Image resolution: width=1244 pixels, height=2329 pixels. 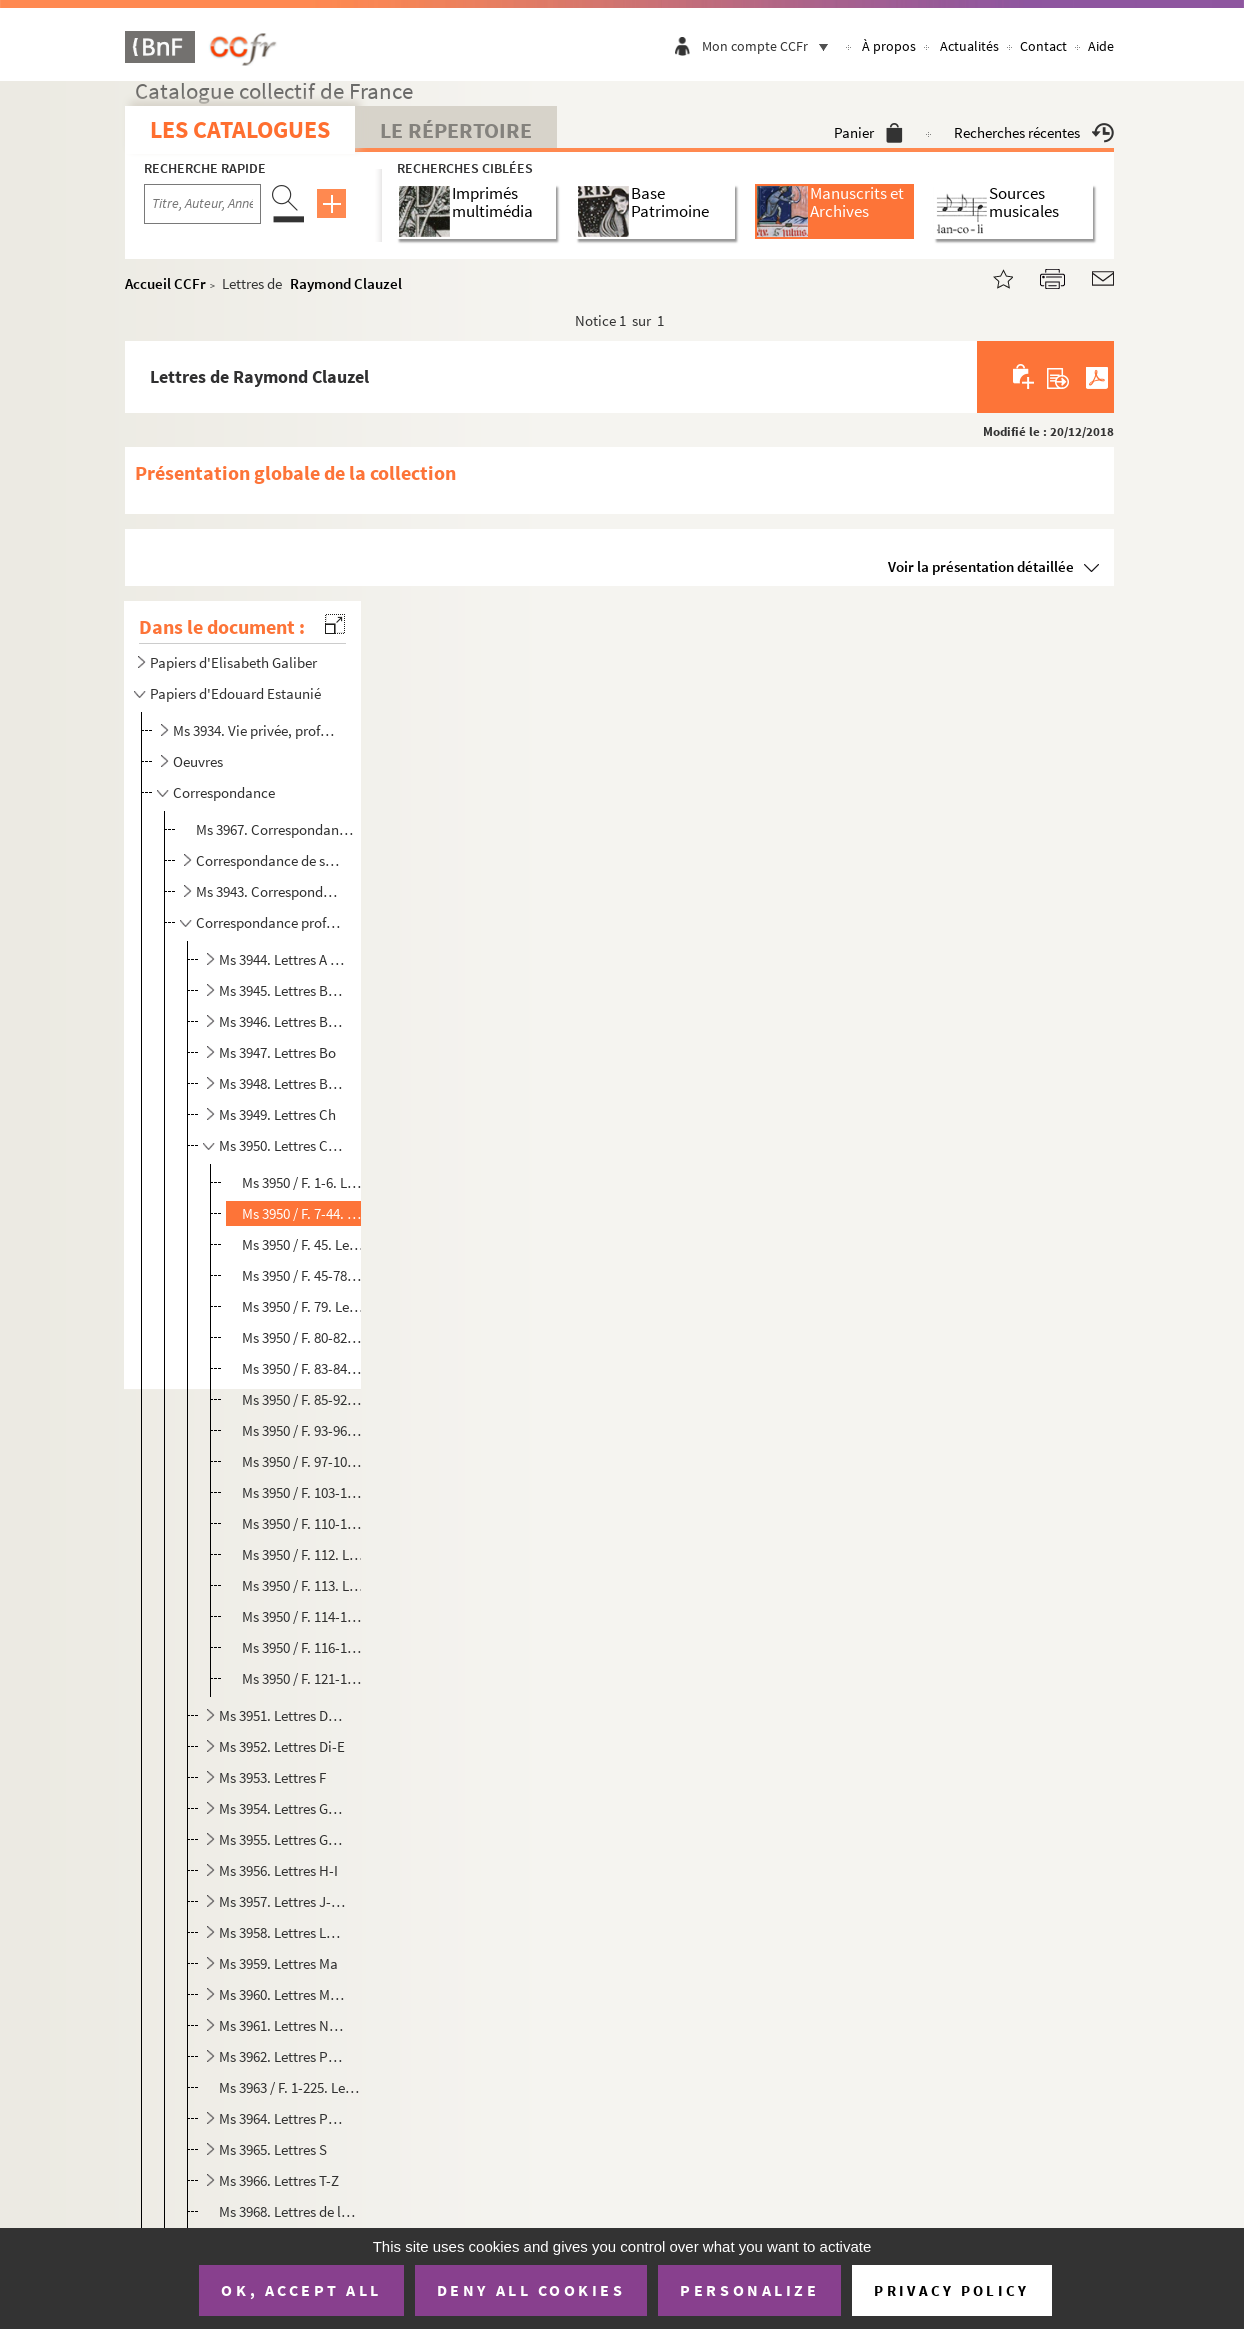 I want to click on Papiers d'Elisabeth Galiber, so click(x=233, y=662).